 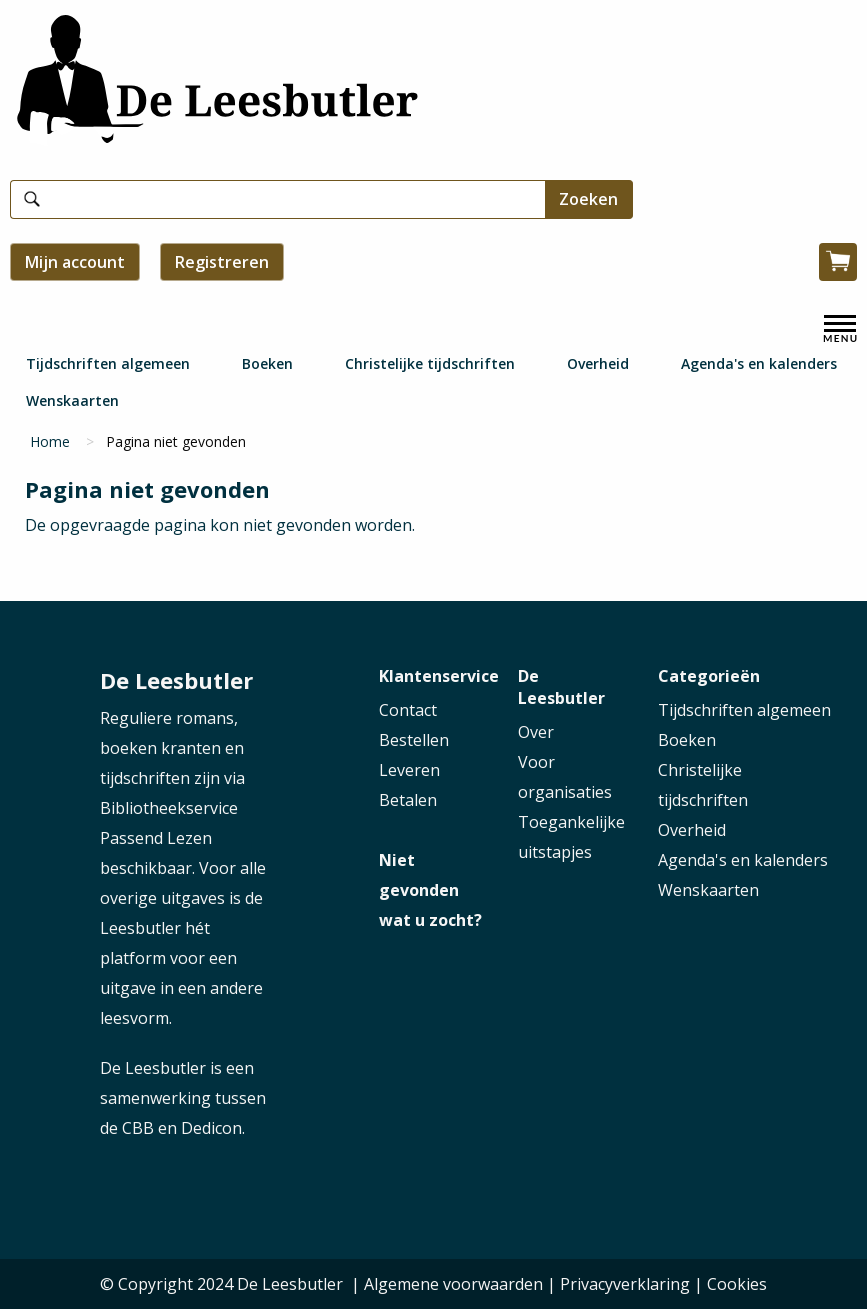 I want to click on Contact, so click(x=408, y=710).